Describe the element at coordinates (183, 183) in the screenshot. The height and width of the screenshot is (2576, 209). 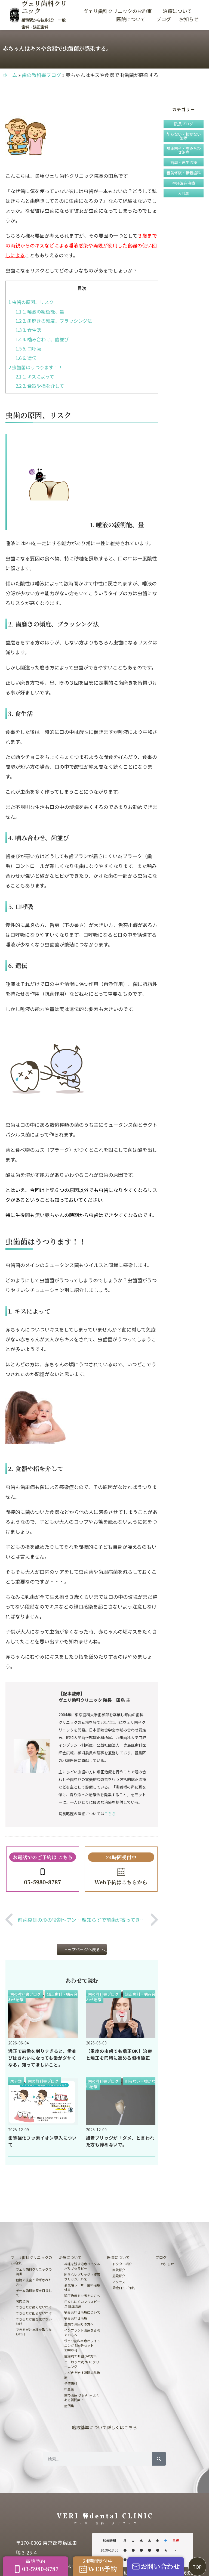
I see `神経温存治療` at that location.